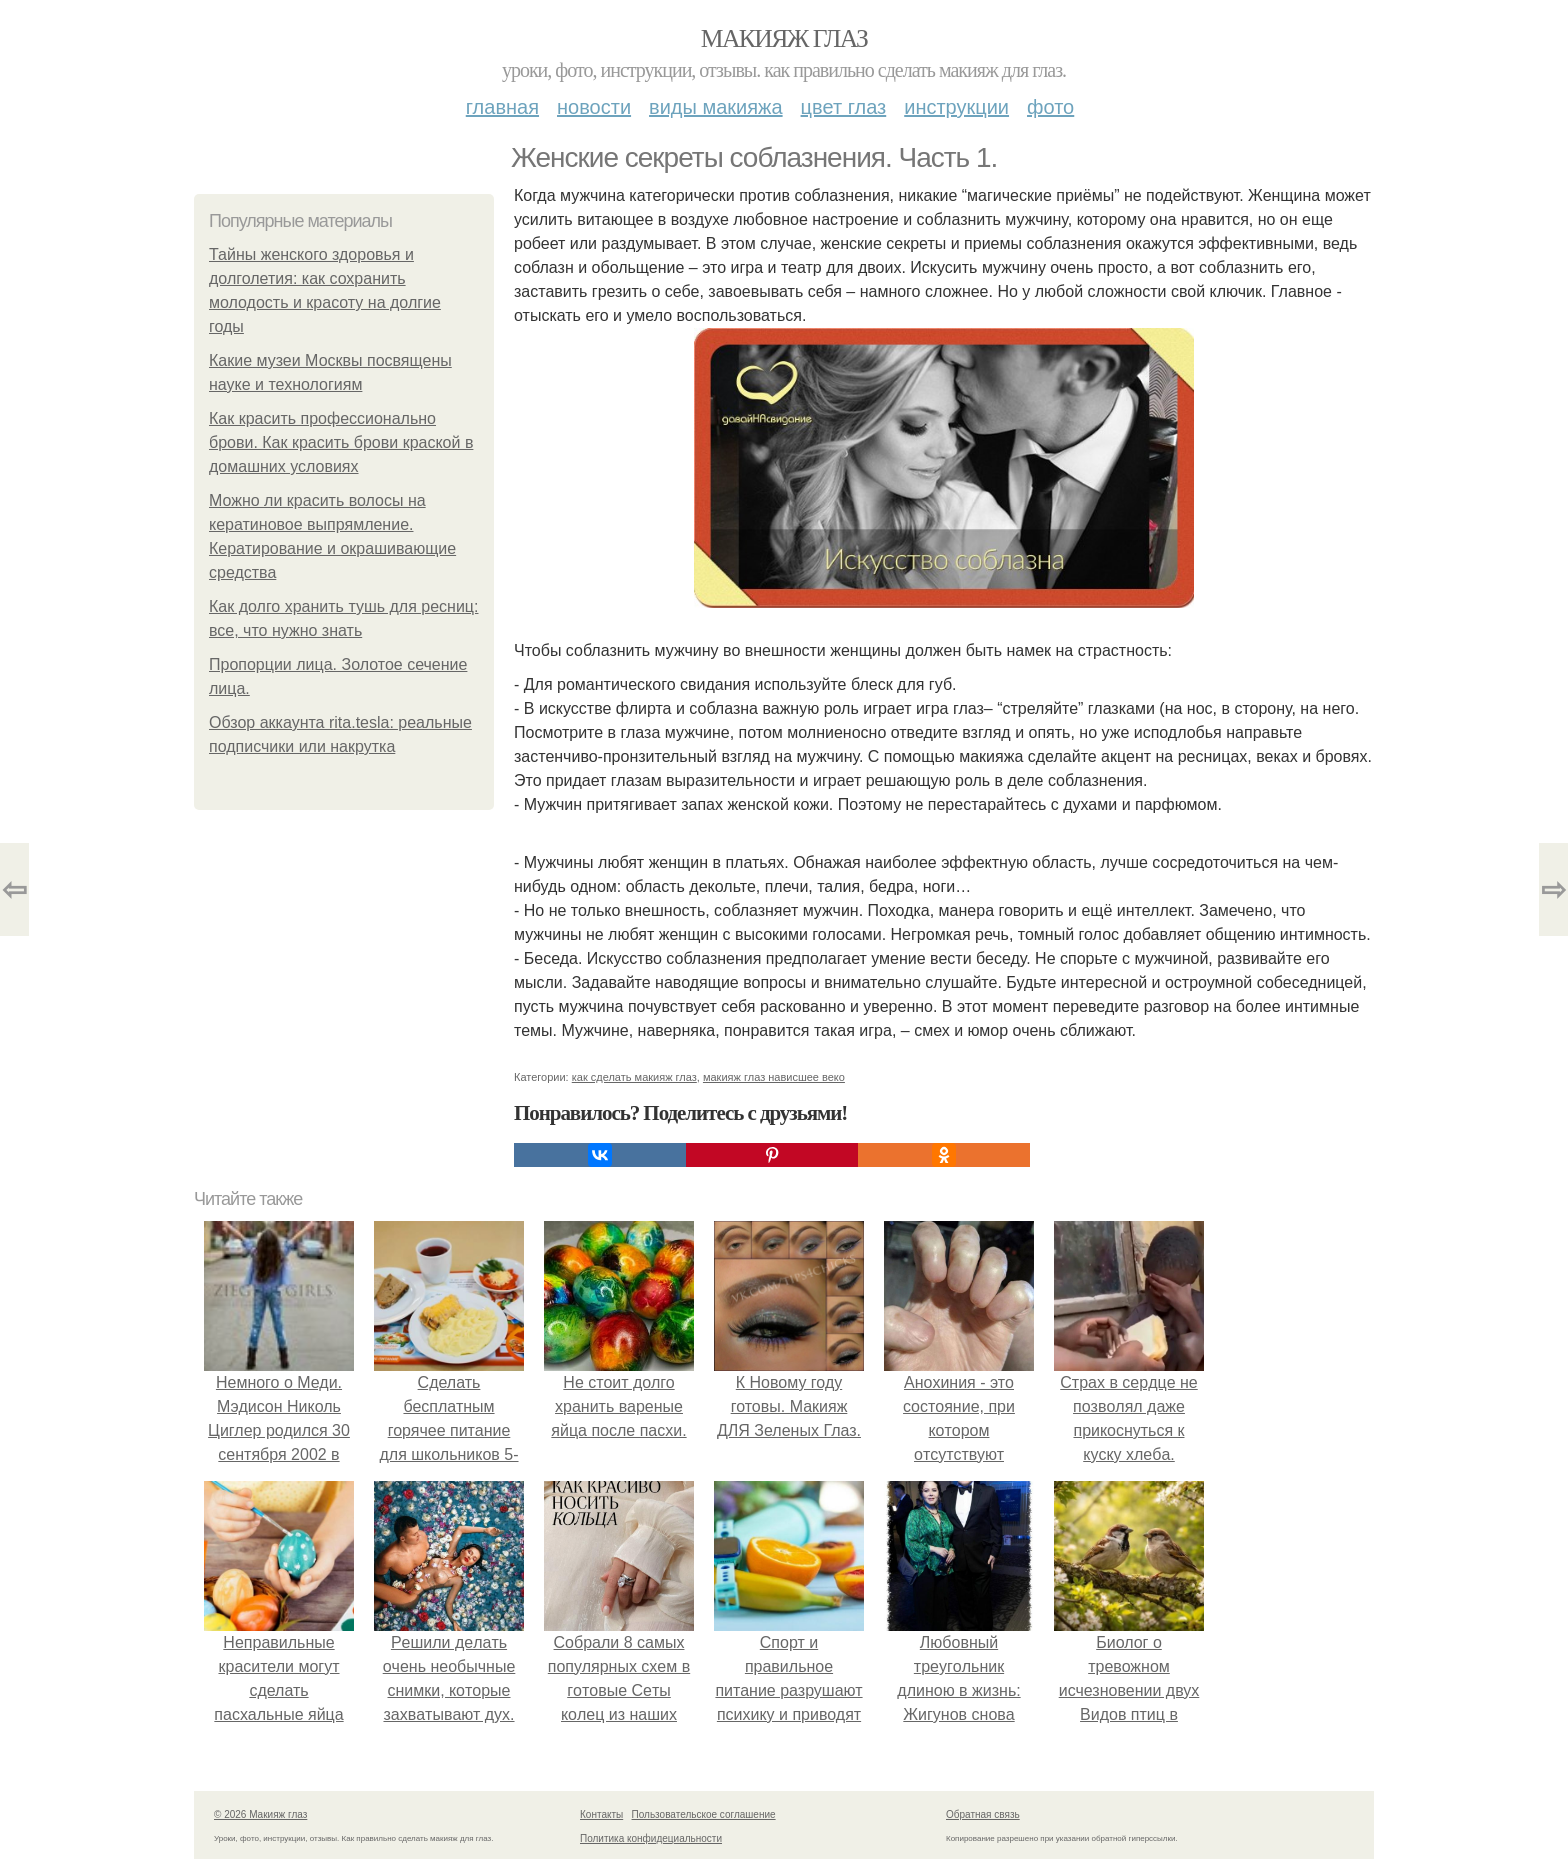 The height and width of the screenshot is (1859, 1568). Describe the element at coordinates (784, 38) in the screenshot. I see `Макияж глаз` at that location.